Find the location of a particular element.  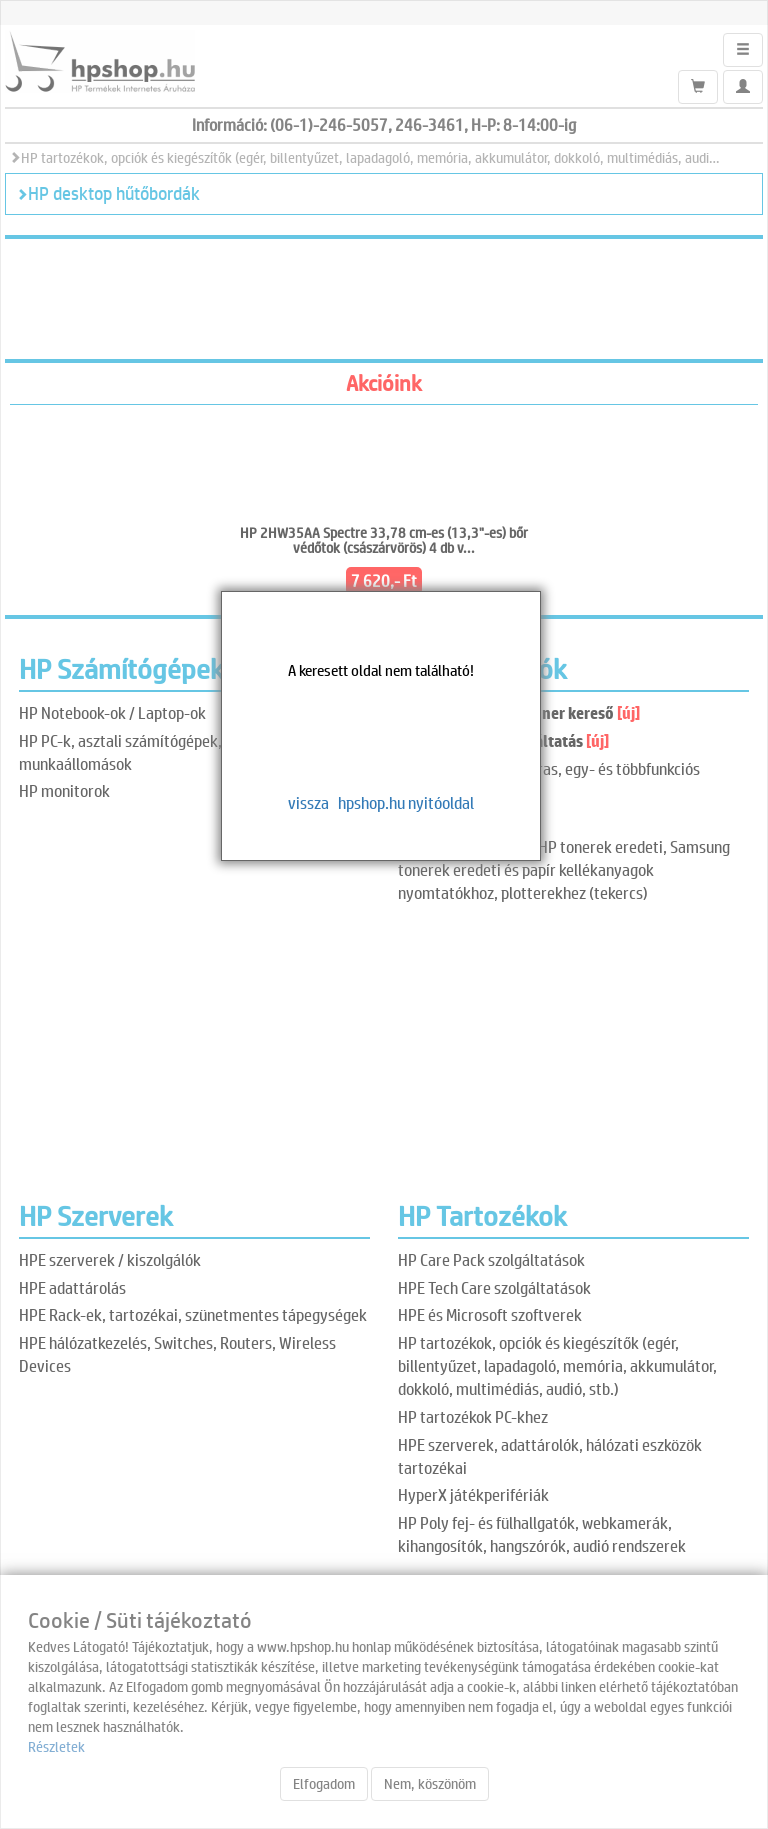

hpshop.hu nyitóoldal is located at coordinates (406, 802).